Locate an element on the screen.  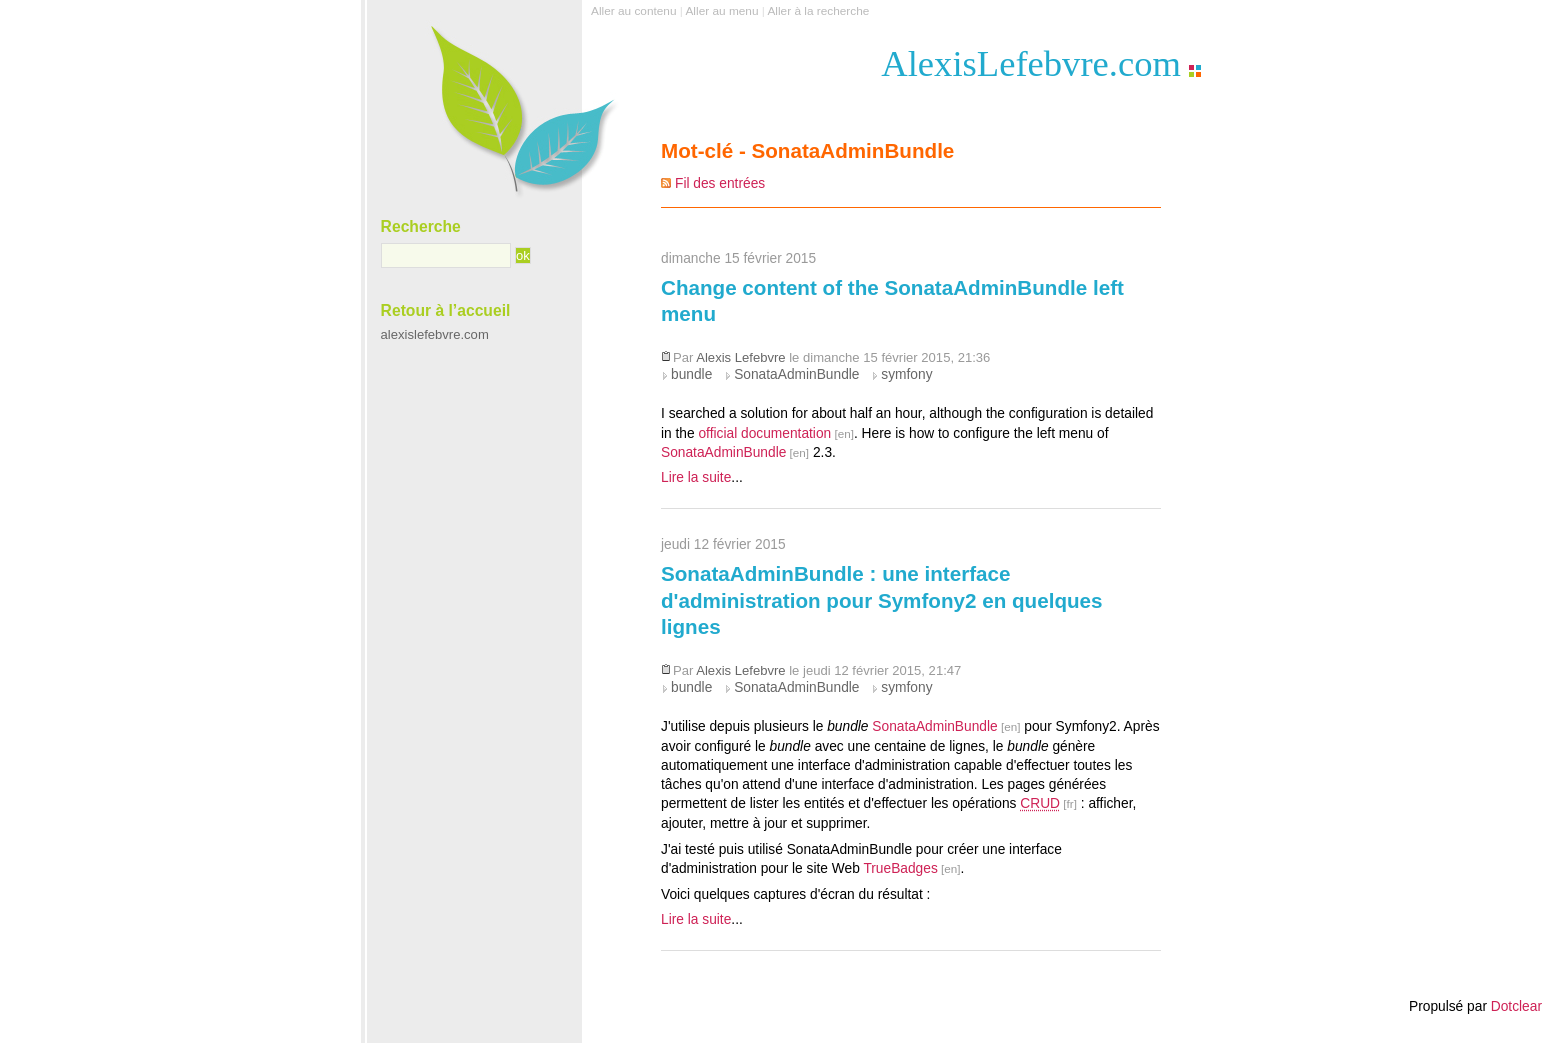
Aller au contenu is located at coordinates (633, 11).